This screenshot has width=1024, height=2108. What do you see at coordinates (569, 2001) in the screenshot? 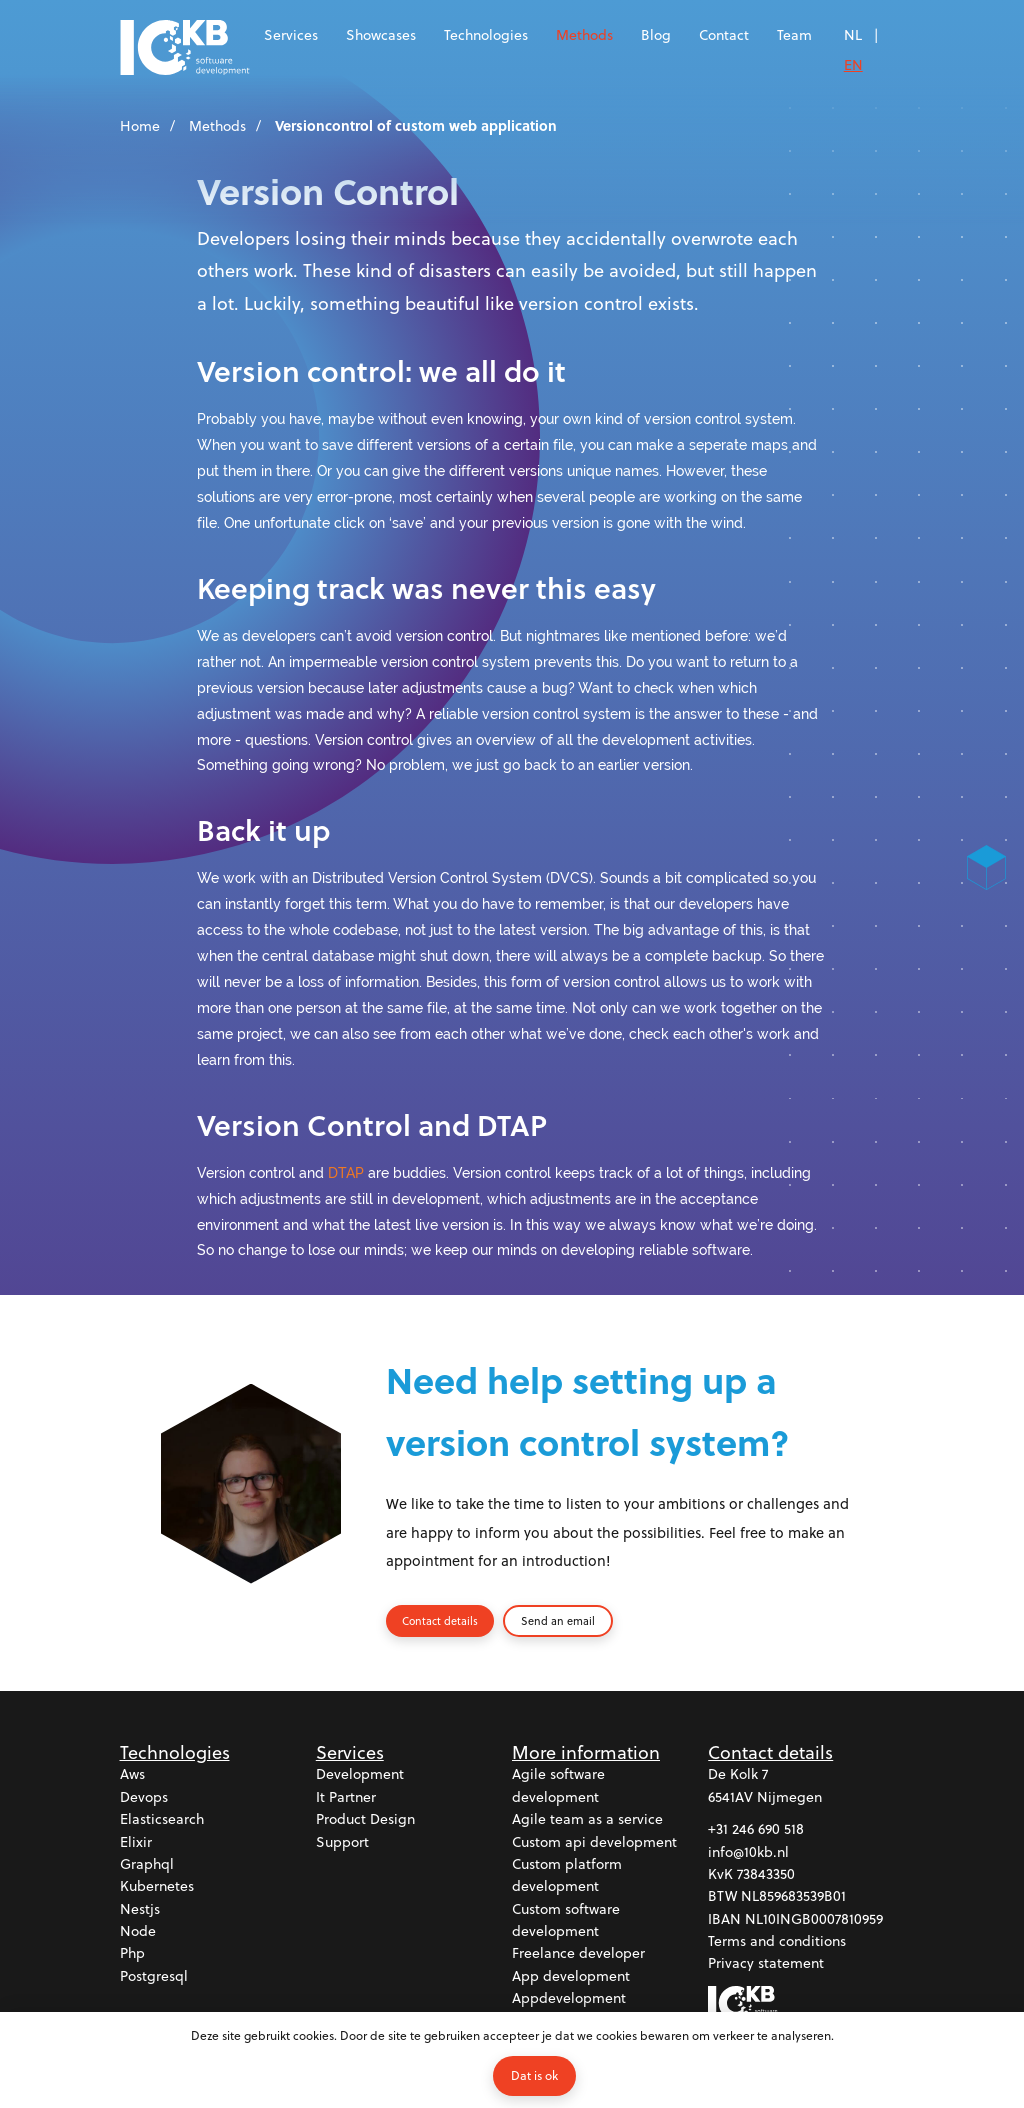
I see `Appdevelopment` at bounding box center [569, 2001].